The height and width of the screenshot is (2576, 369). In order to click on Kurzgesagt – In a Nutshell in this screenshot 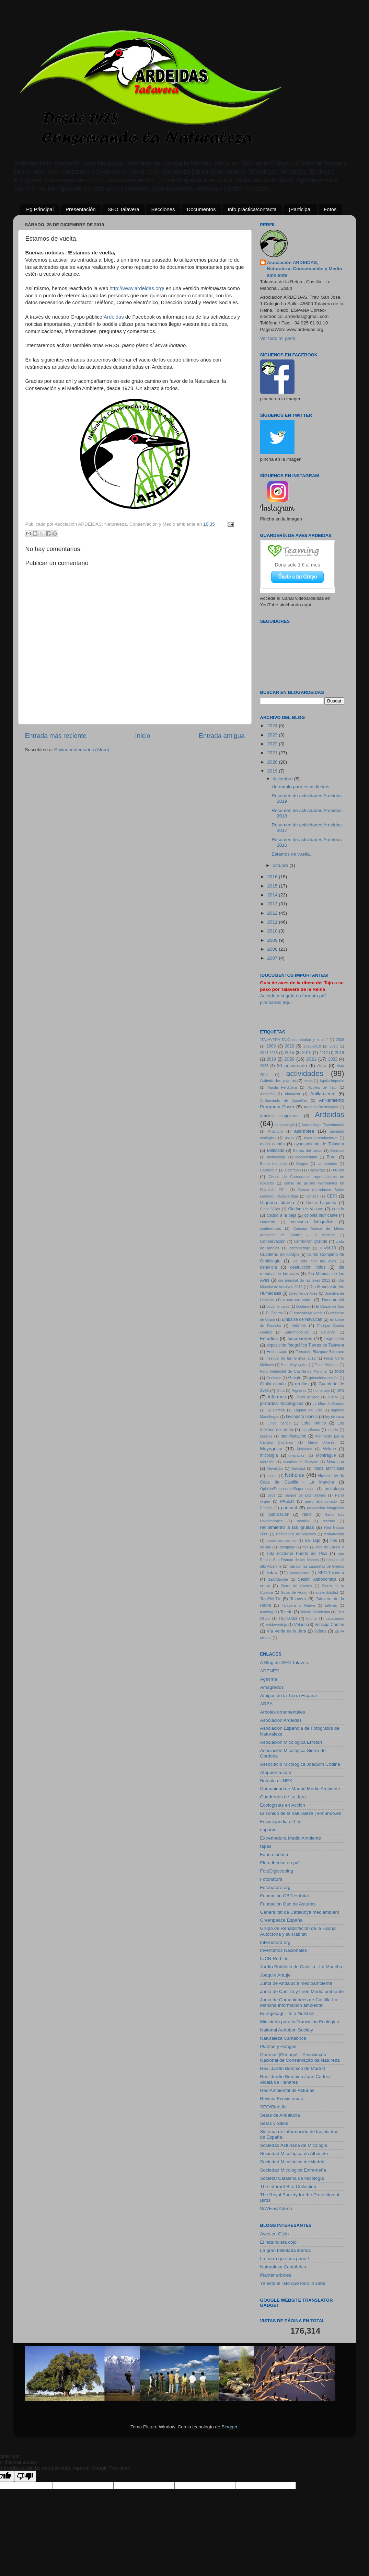, I will do `click(287, 2013)`.